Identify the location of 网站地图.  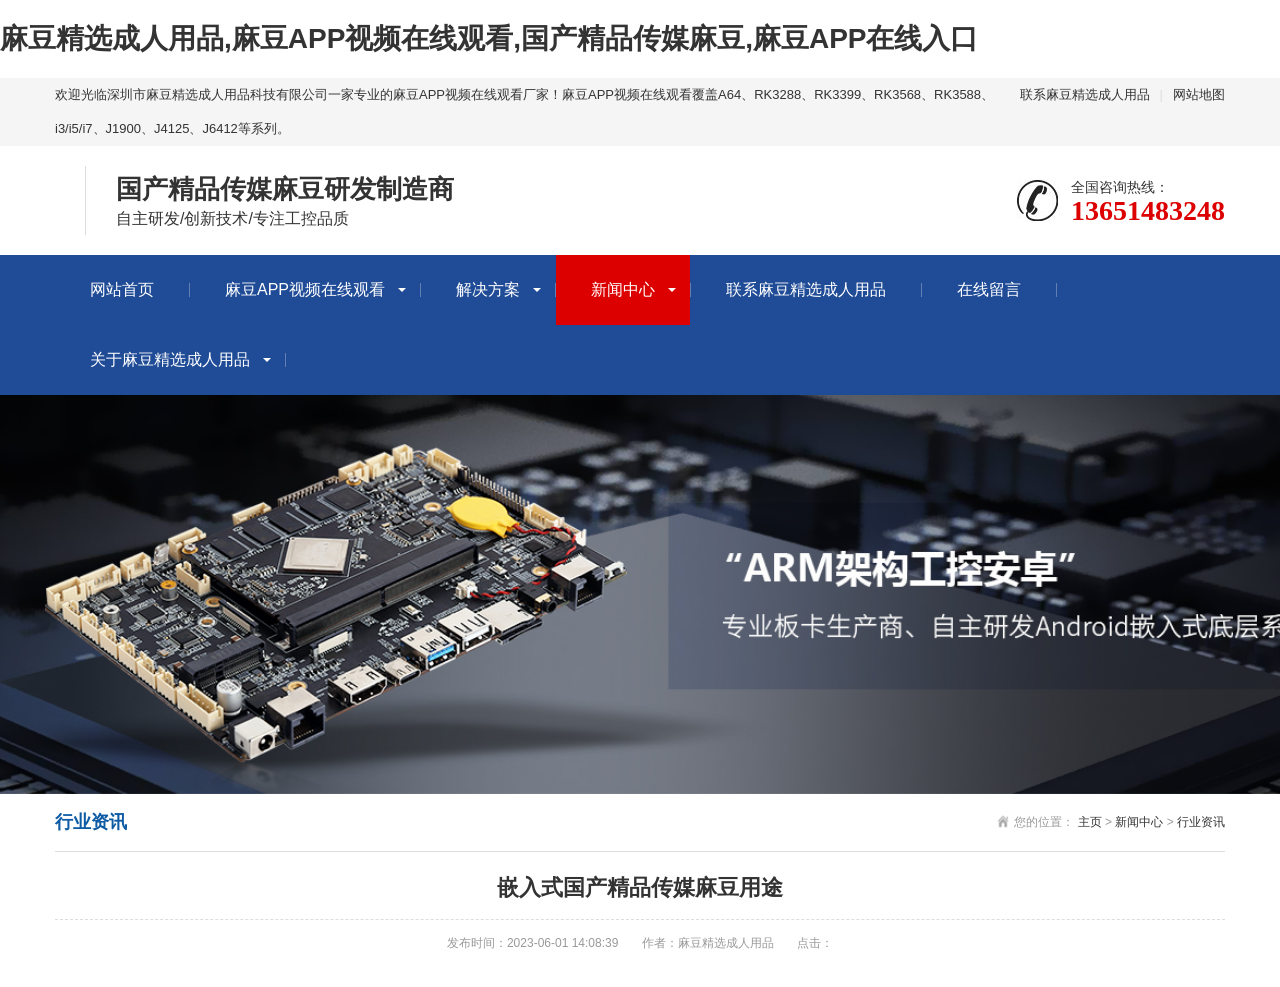
(1199, 94).